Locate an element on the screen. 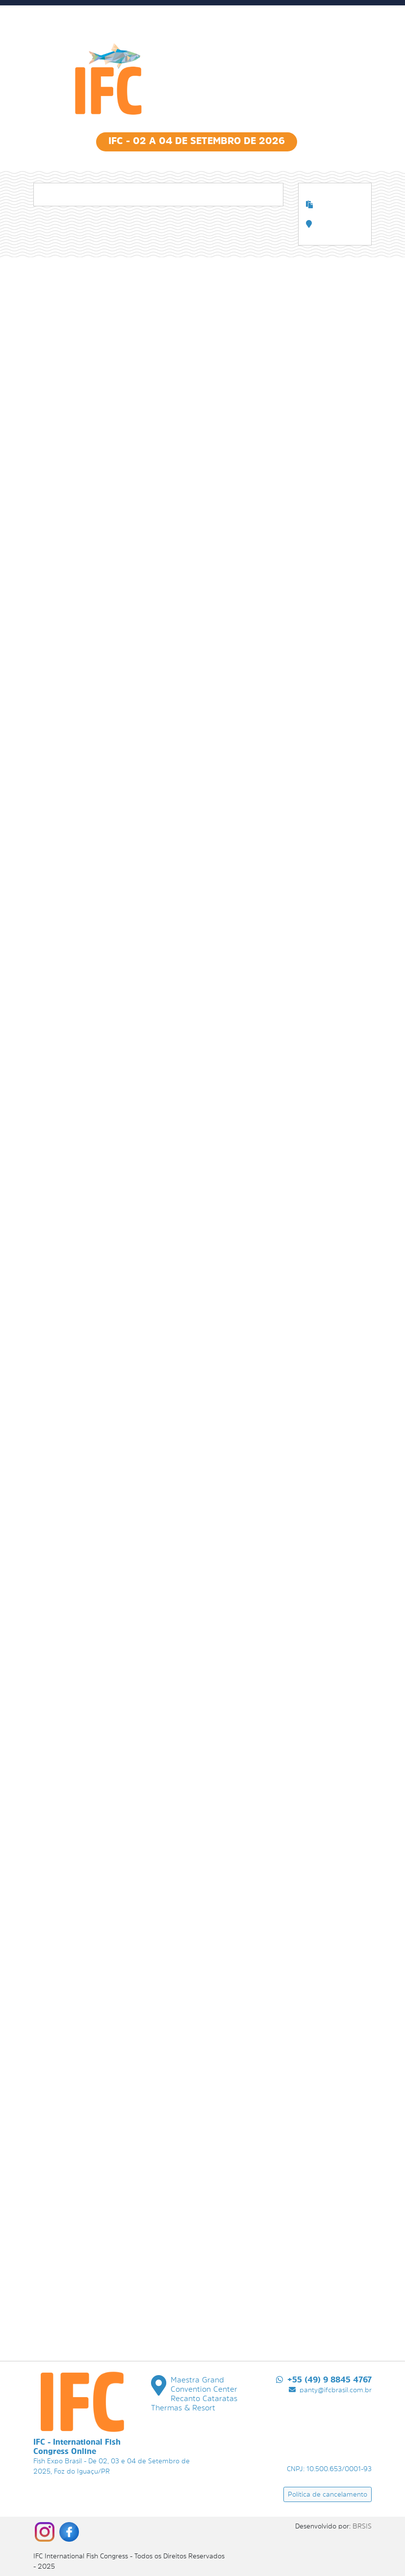 The width and height of the screenshot is (405, 2576). BRSIS is located at coordinates (362, 2526).